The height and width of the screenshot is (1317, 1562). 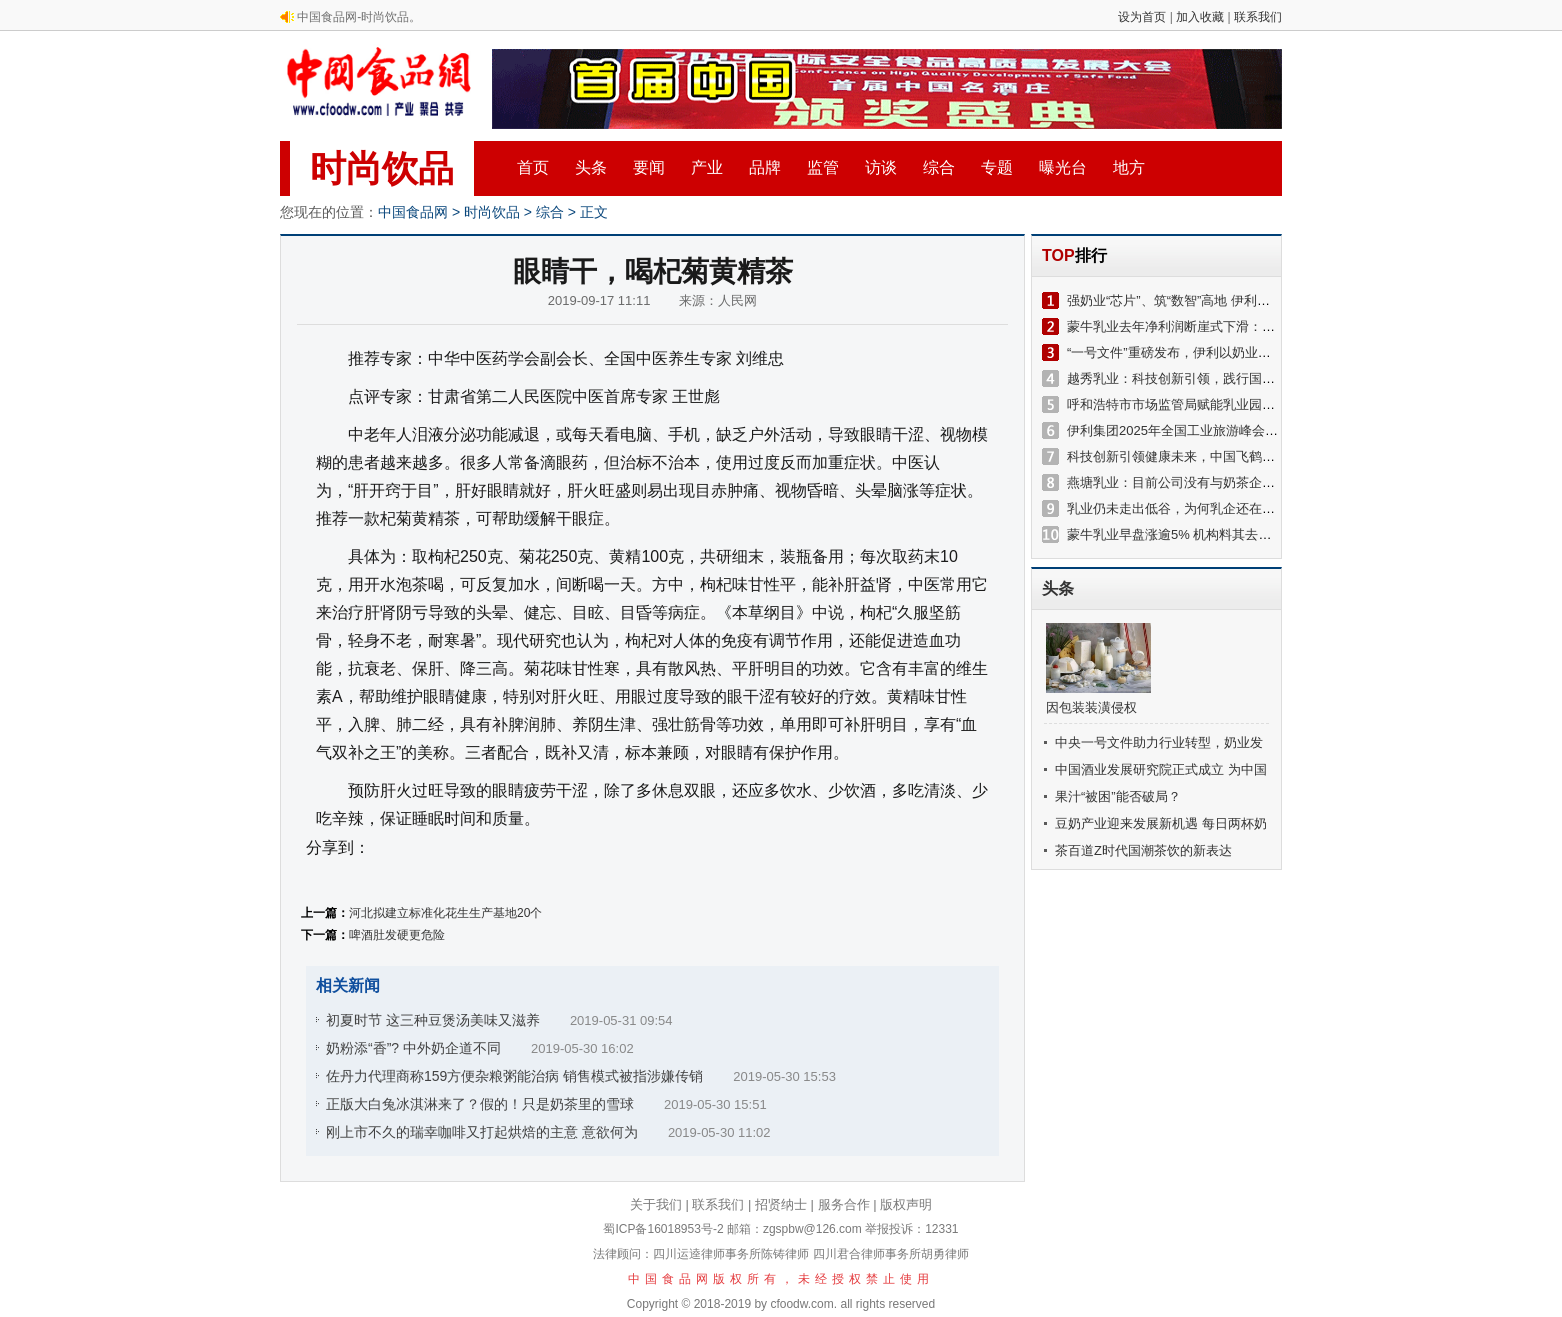 I want to click on 蜀ICP备16018953号-2, so click(x=663, y=1229).